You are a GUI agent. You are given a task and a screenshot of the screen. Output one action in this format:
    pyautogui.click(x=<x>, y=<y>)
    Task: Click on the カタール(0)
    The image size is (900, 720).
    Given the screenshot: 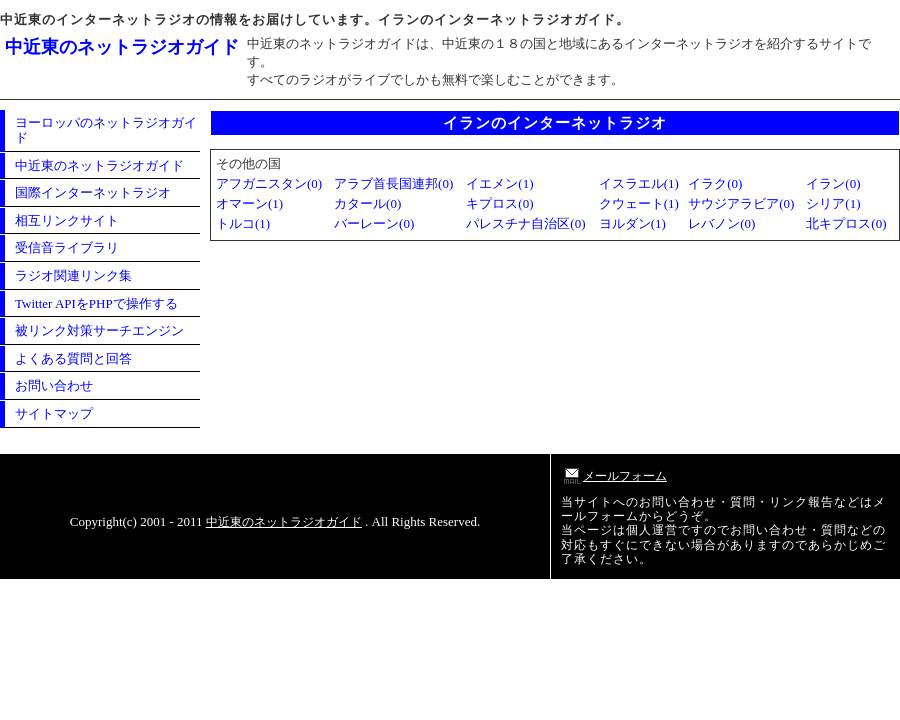 What is the action you would take?
    pyautogui.click(x=367, y=203)
    